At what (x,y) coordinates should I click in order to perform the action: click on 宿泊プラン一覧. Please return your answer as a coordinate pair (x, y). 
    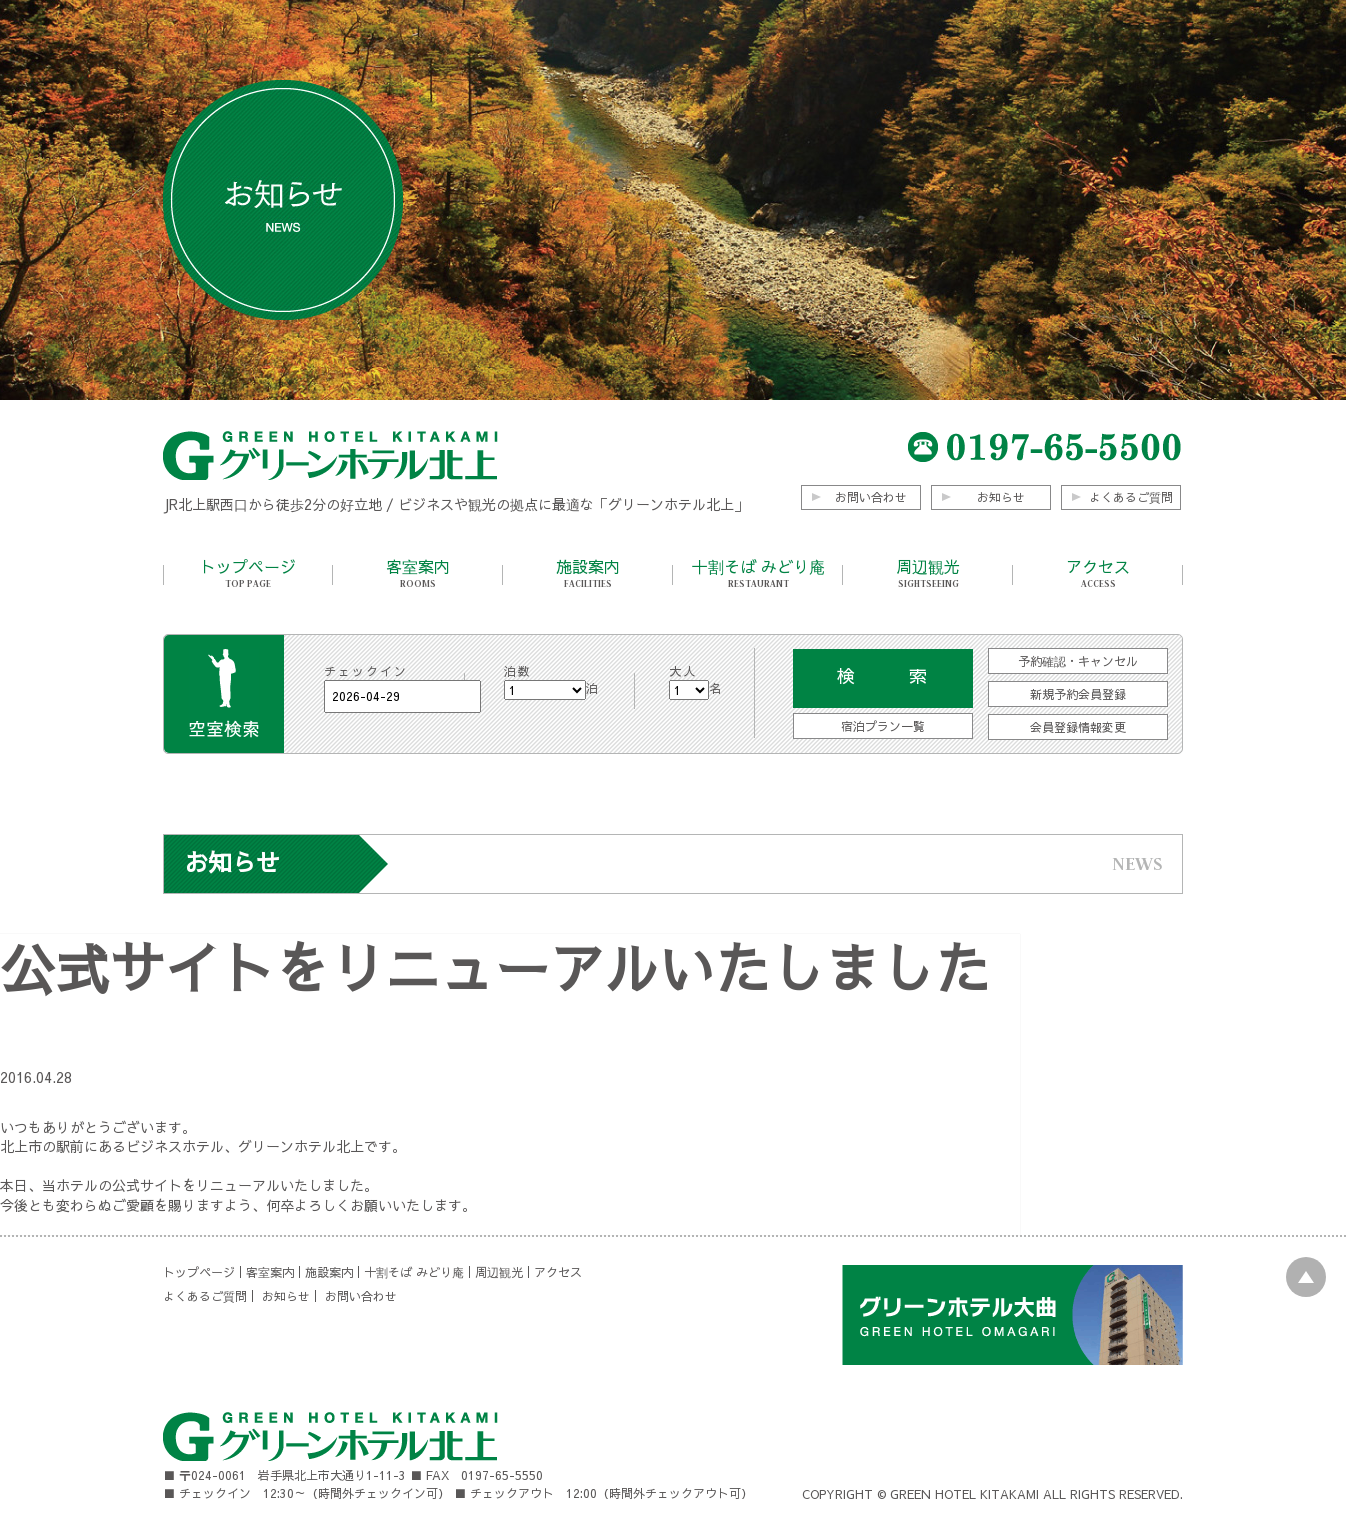
    Looking at the image, I should click on (883, 726).